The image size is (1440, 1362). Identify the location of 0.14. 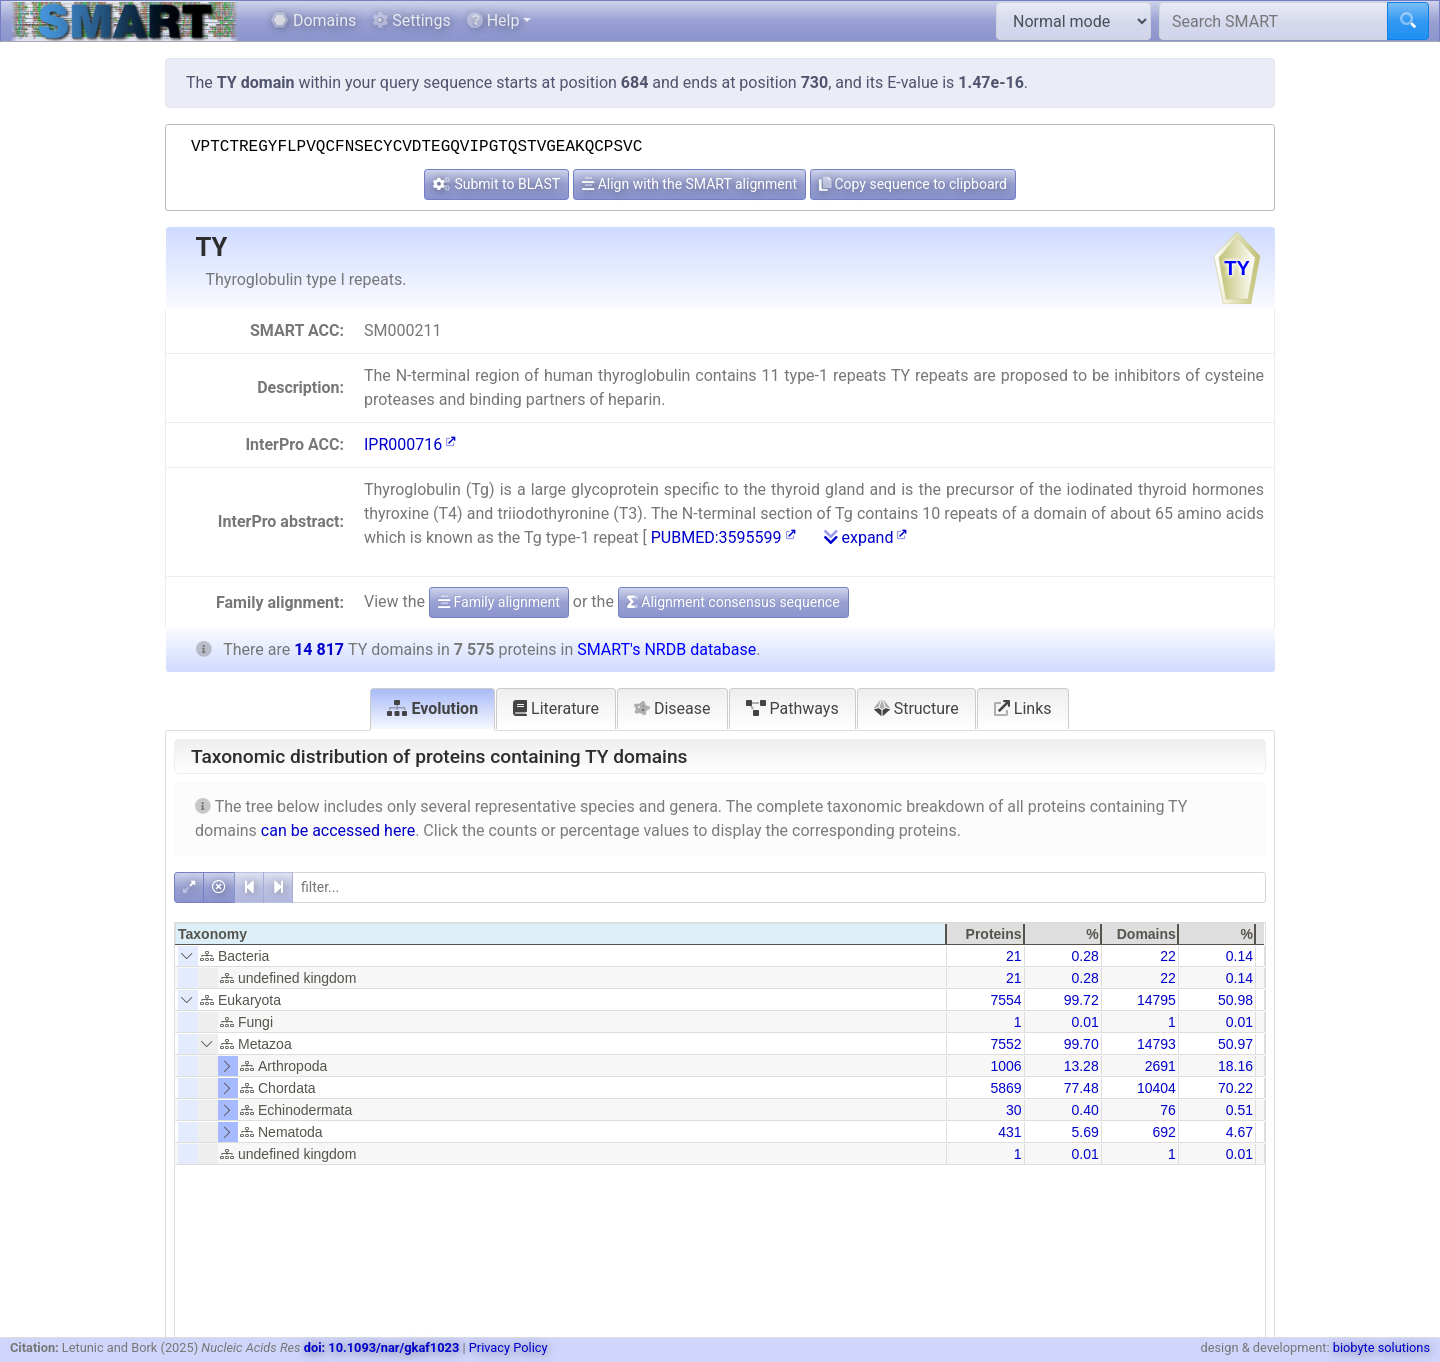
(1239, 956).